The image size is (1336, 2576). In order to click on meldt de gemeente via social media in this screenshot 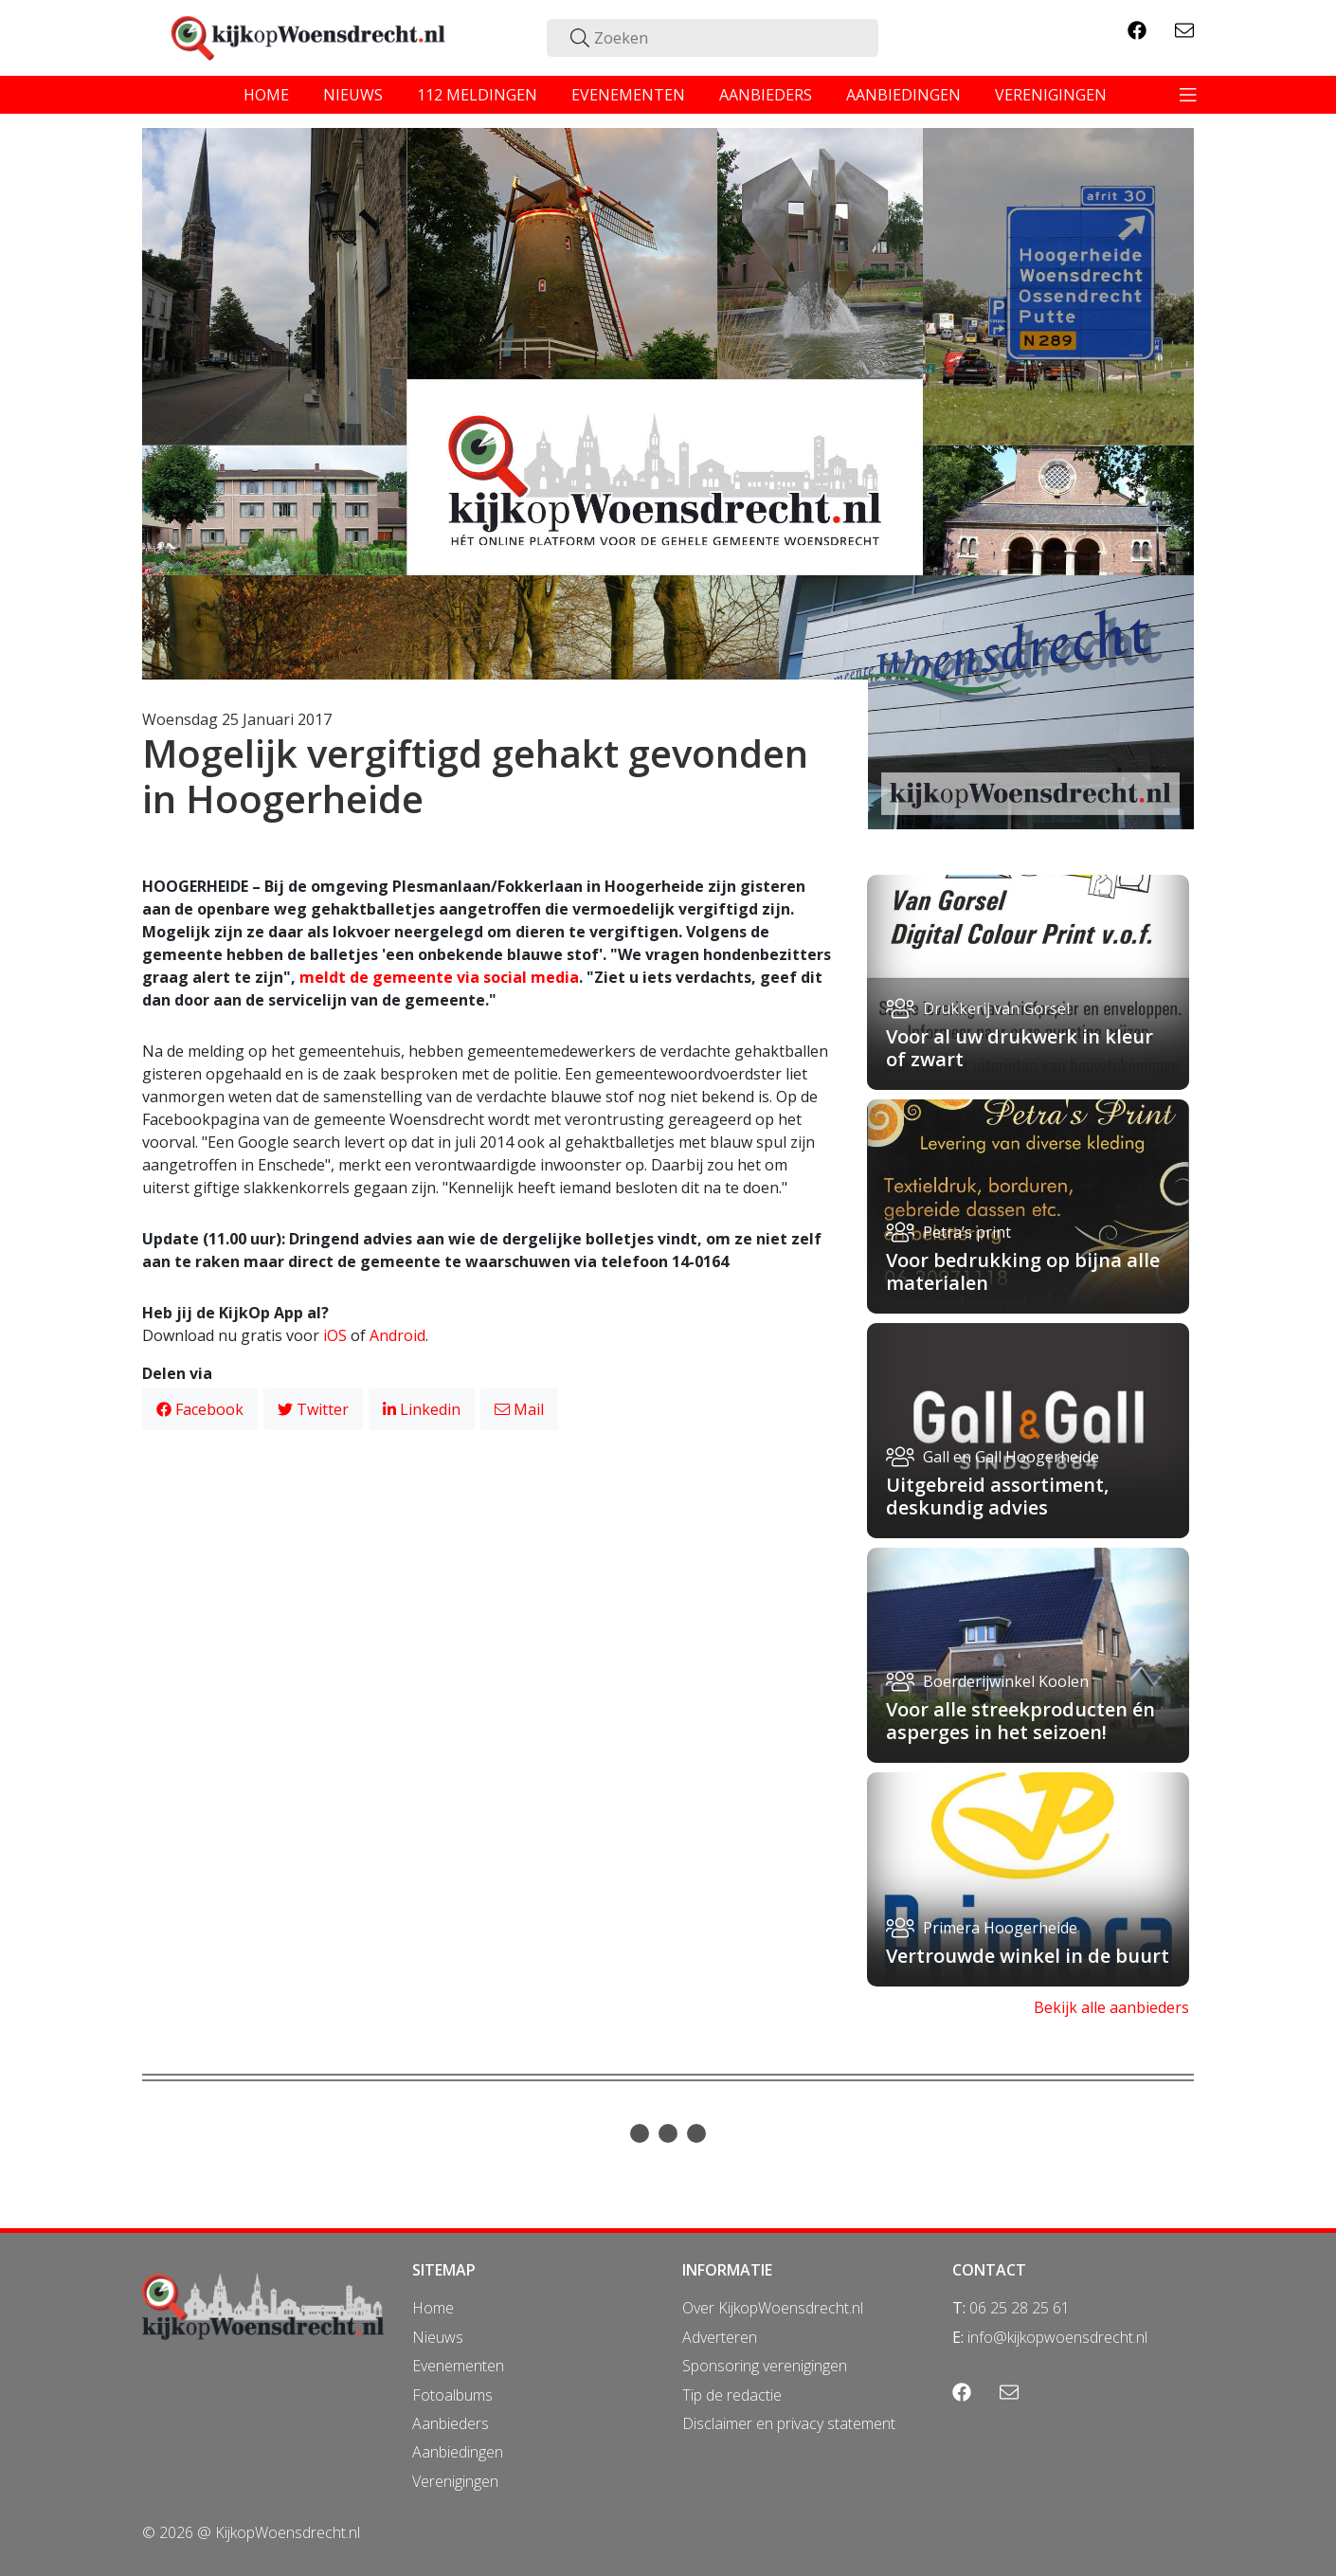, I will do `click(439, 977)`.